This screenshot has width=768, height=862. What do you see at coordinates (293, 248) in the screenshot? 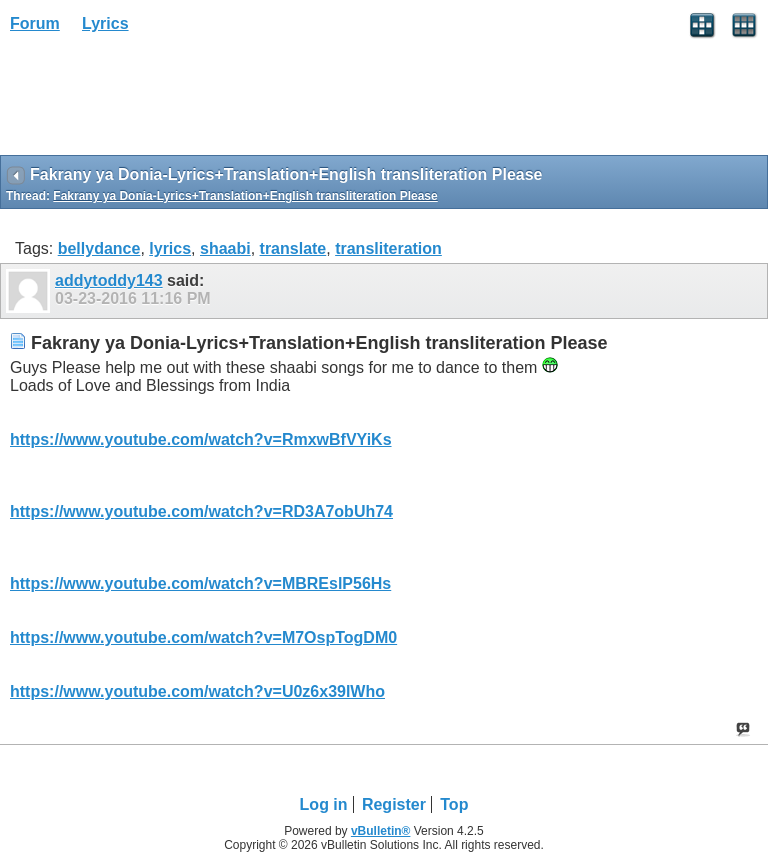
I see `translate` at bounding box center [293, 248].